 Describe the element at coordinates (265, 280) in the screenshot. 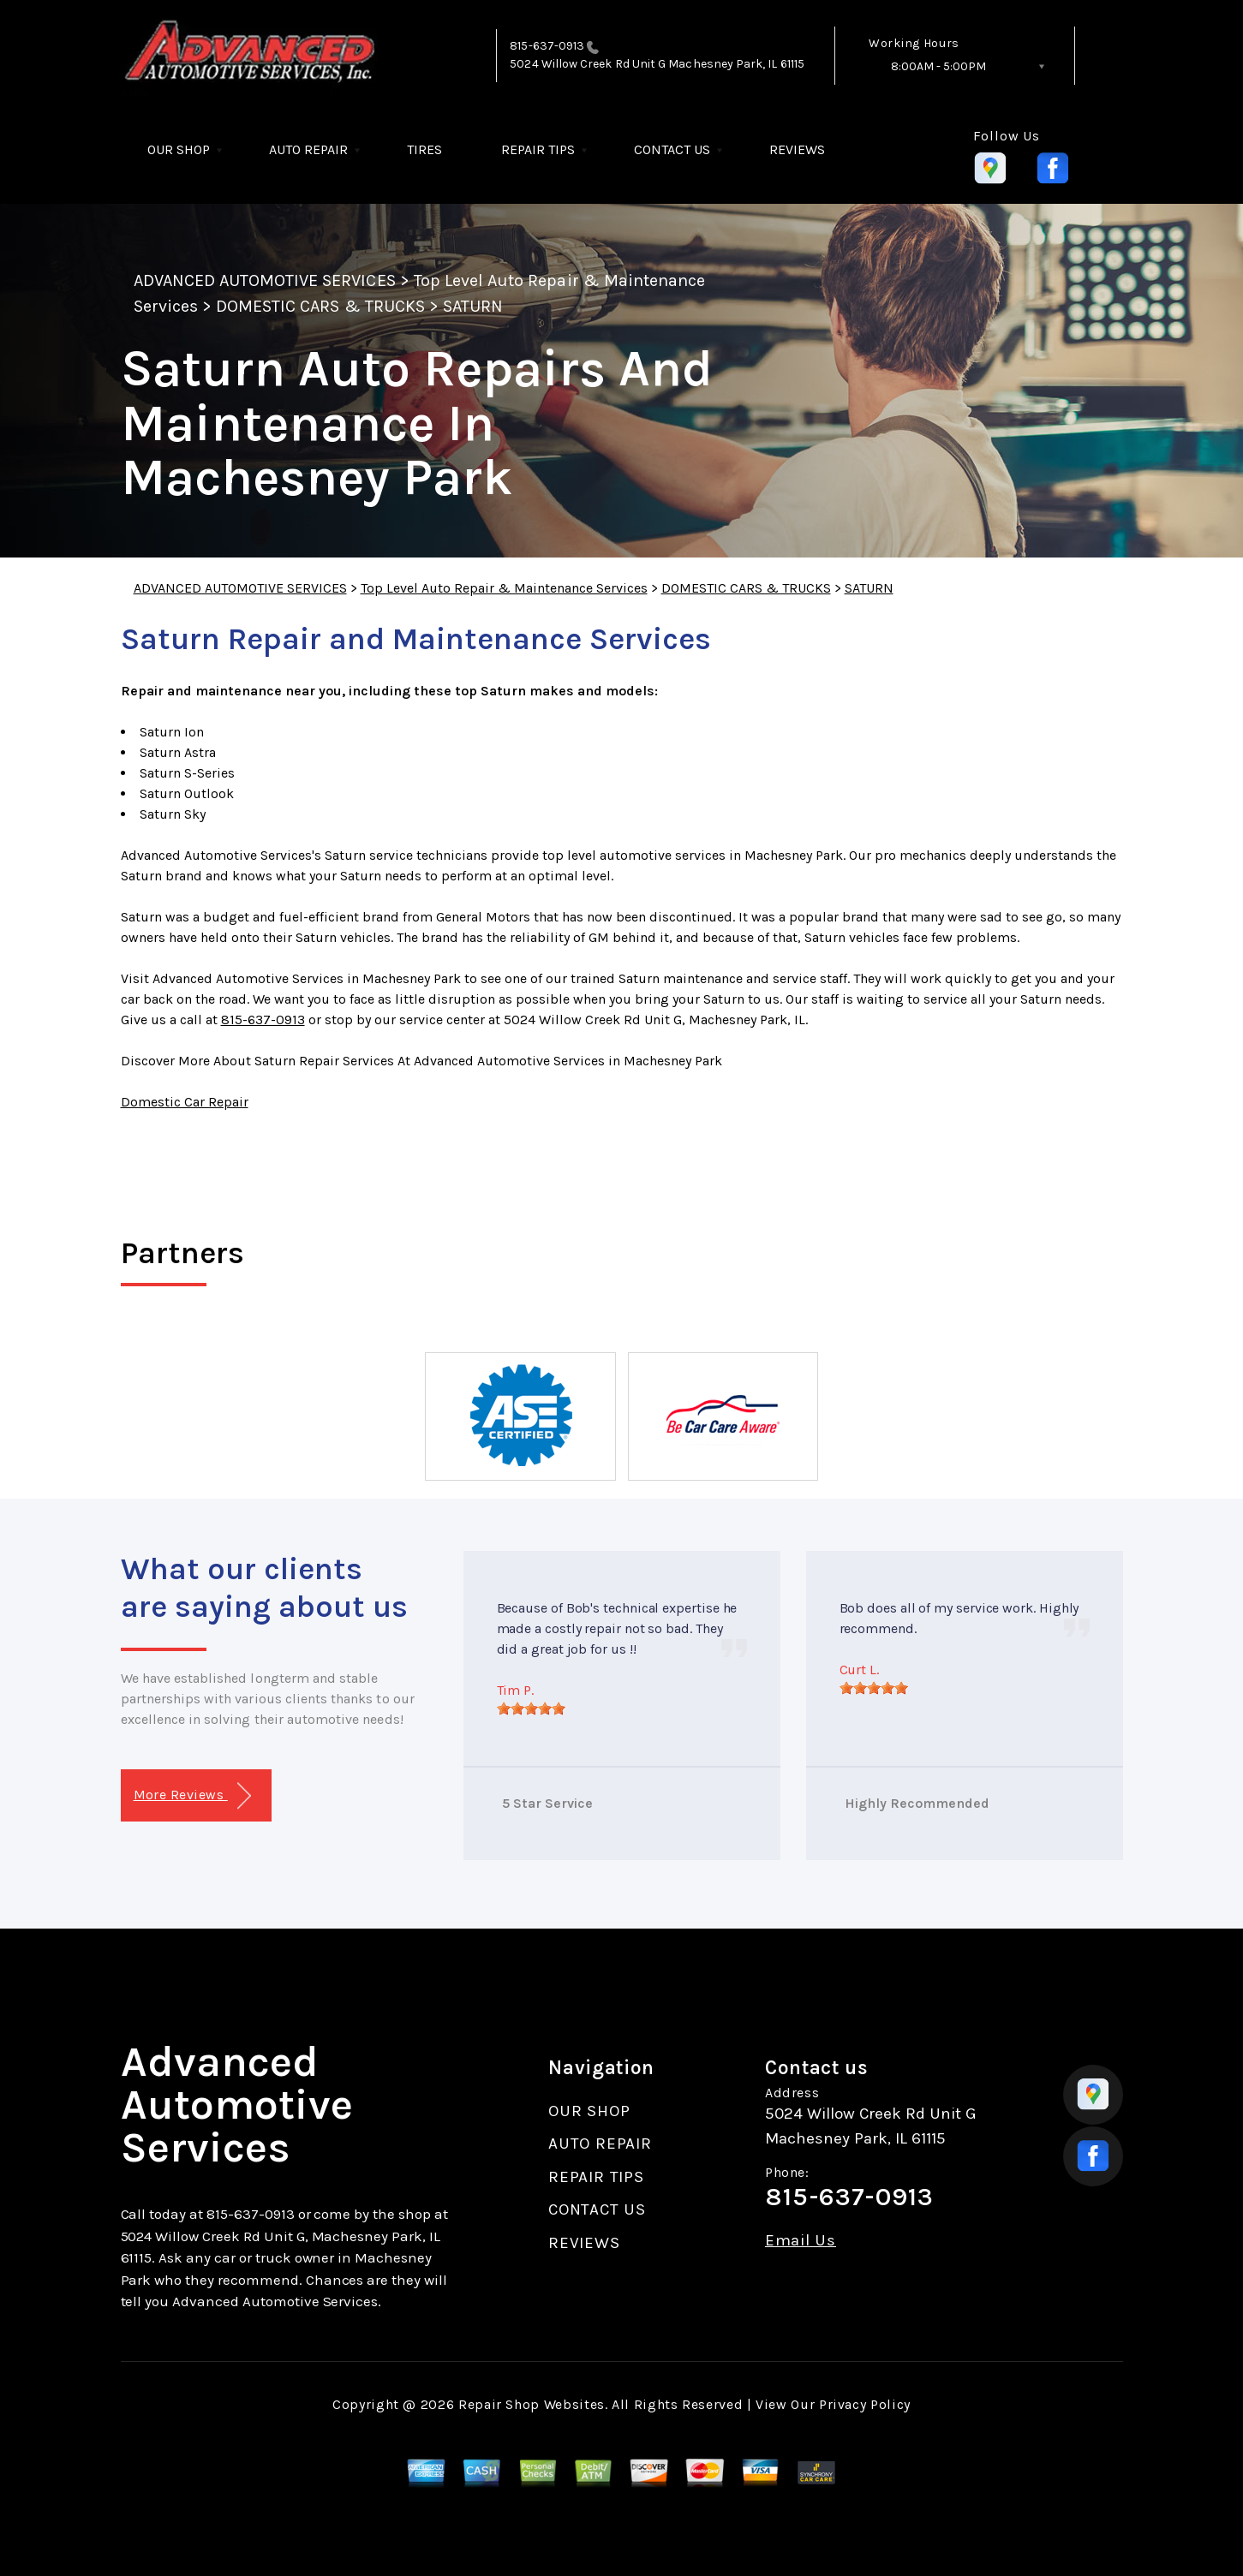

I see `ADVANCED AUTOMOTIVE SERVICES` at that location.